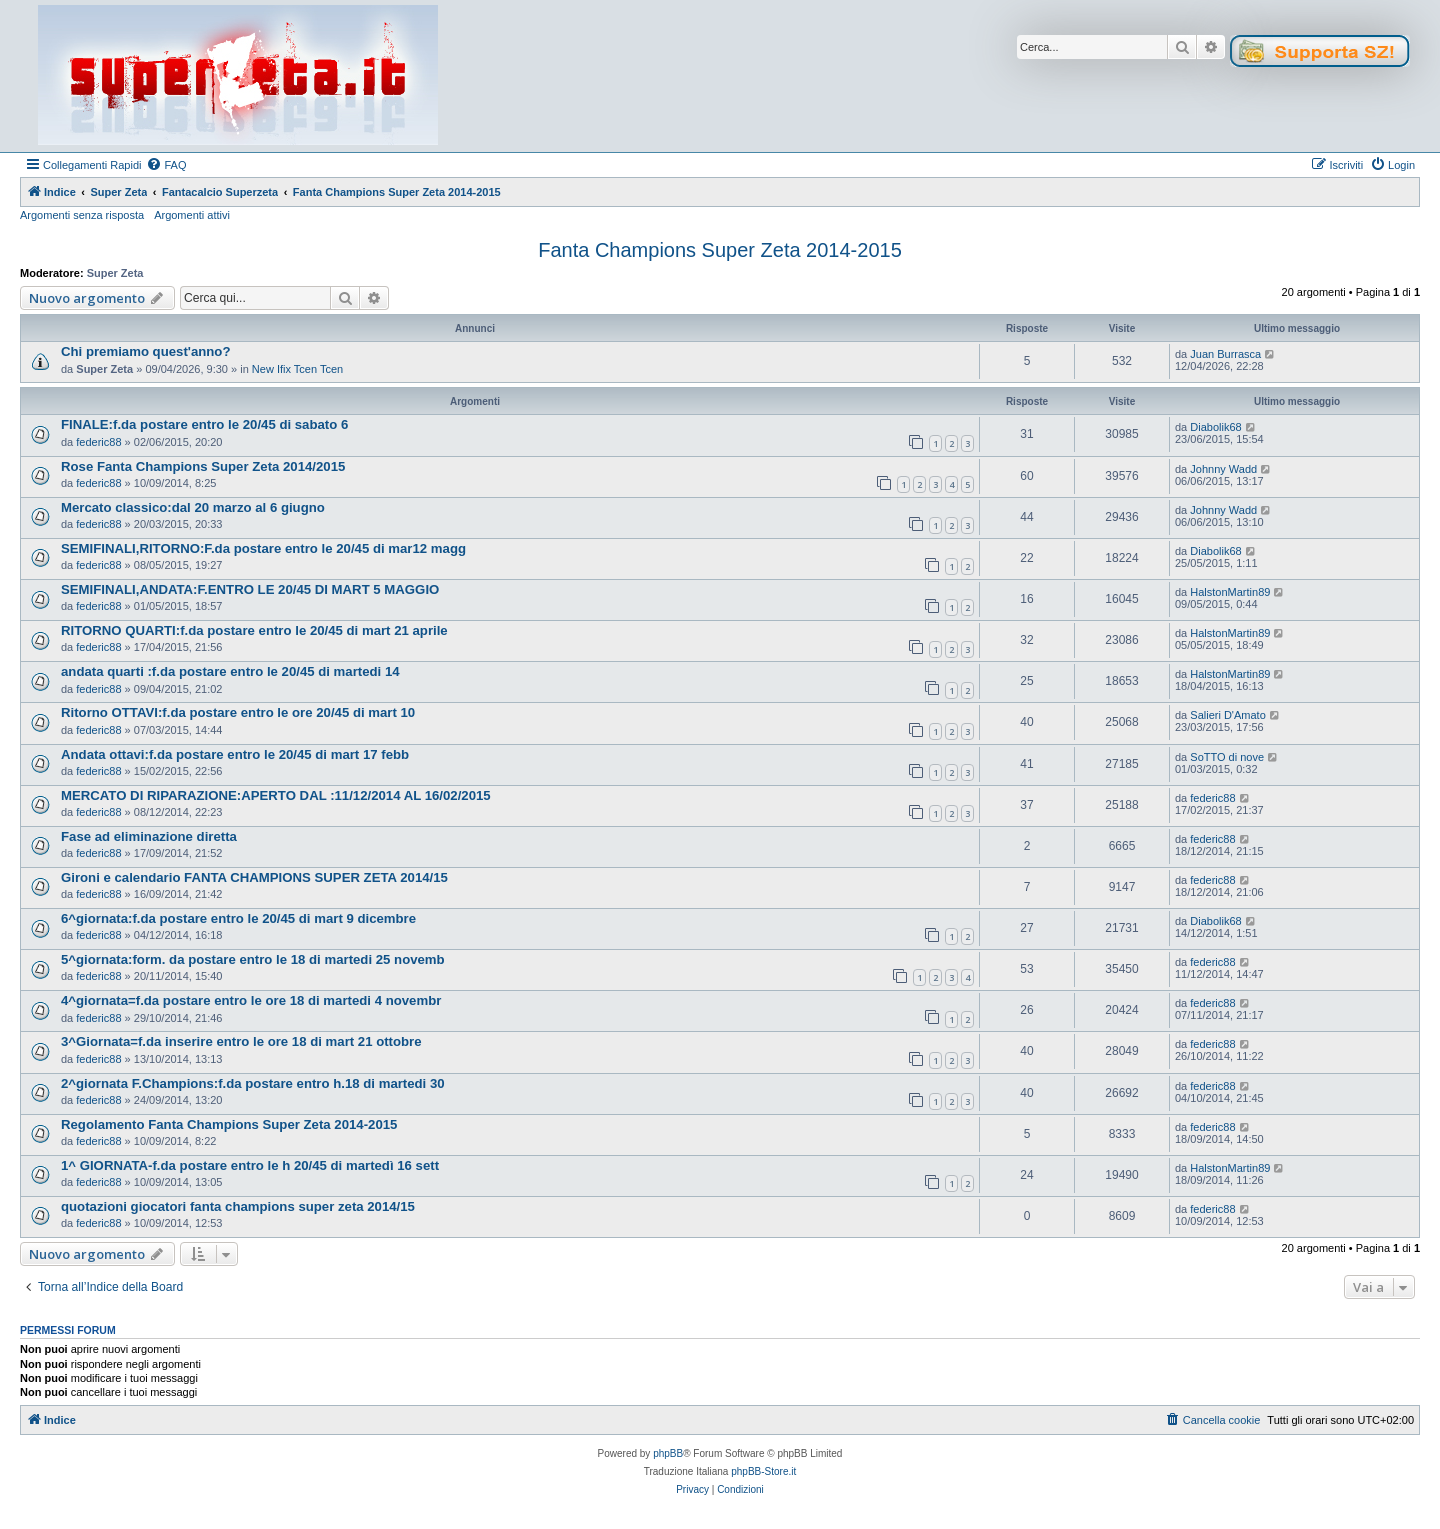 The image size is (1440, 1529). I want to click on Argomenti attivi, so click(192, 215).